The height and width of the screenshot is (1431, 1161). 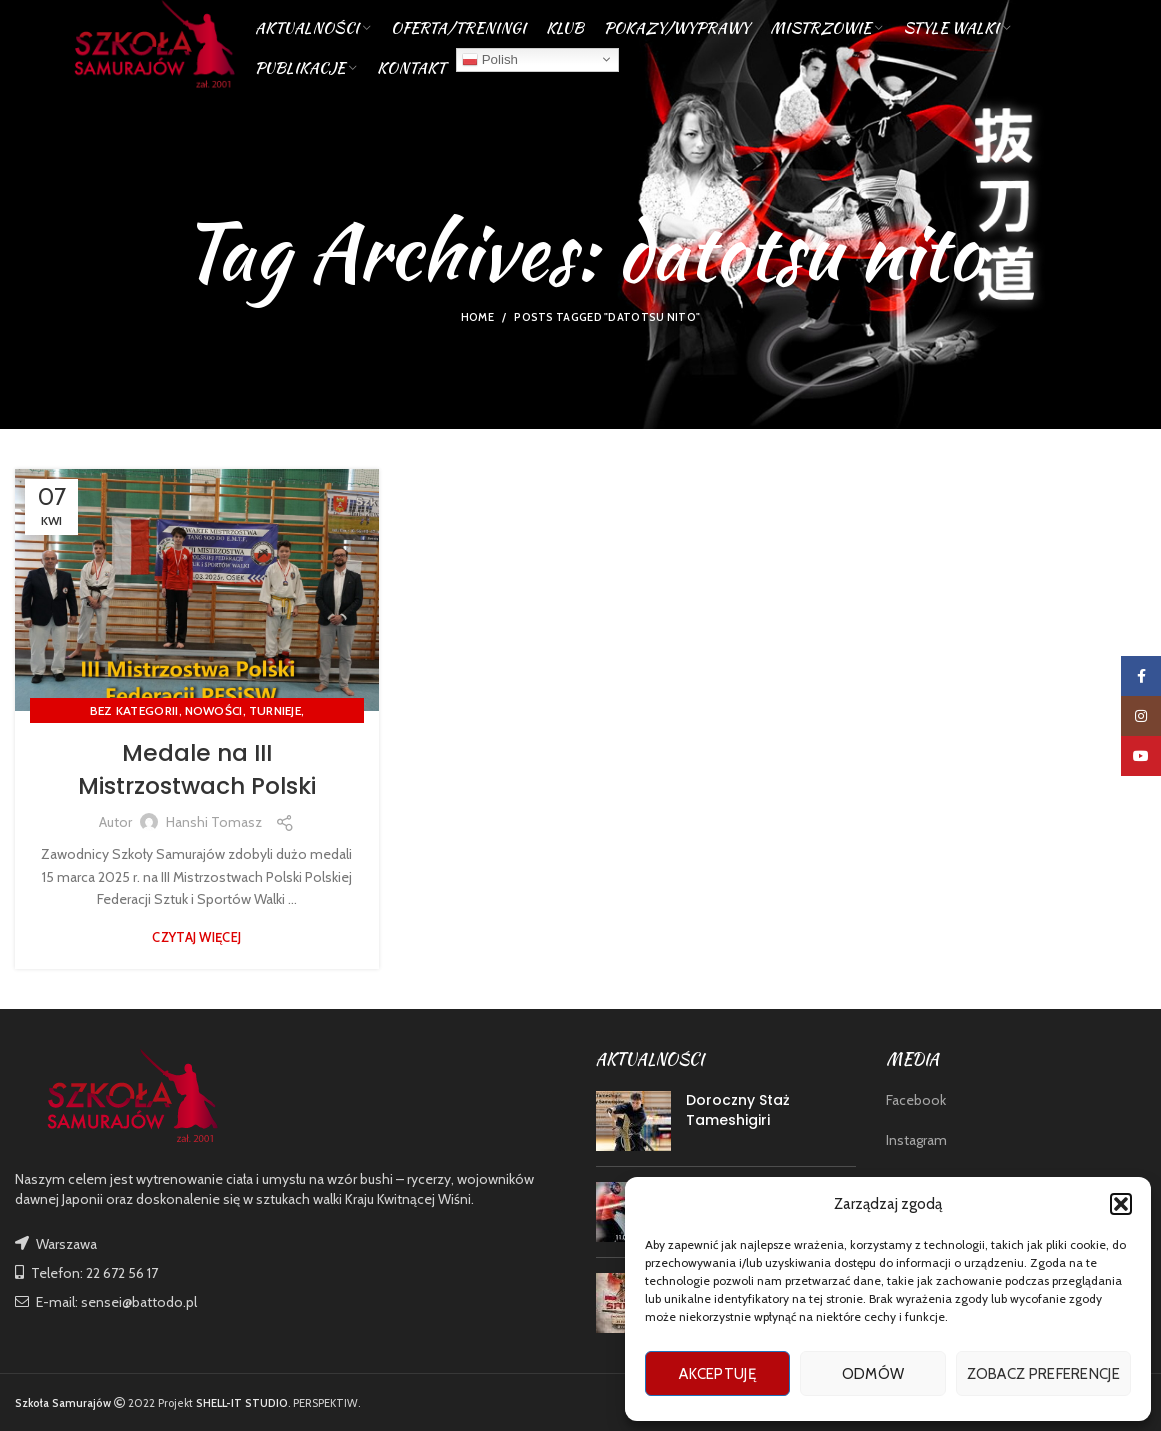 I want to click on Home, so click(x=477, y=317).